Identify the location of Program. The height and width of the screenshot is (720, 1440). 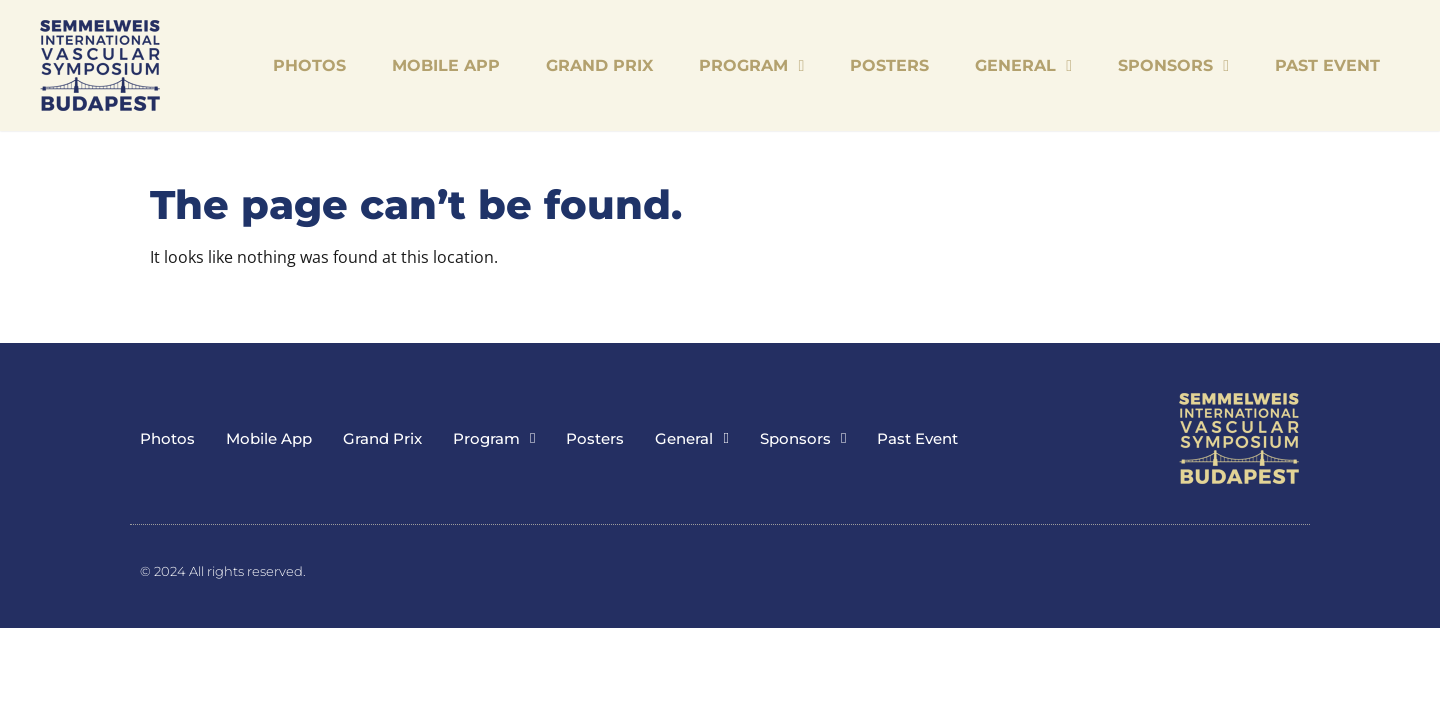
(751, 66).